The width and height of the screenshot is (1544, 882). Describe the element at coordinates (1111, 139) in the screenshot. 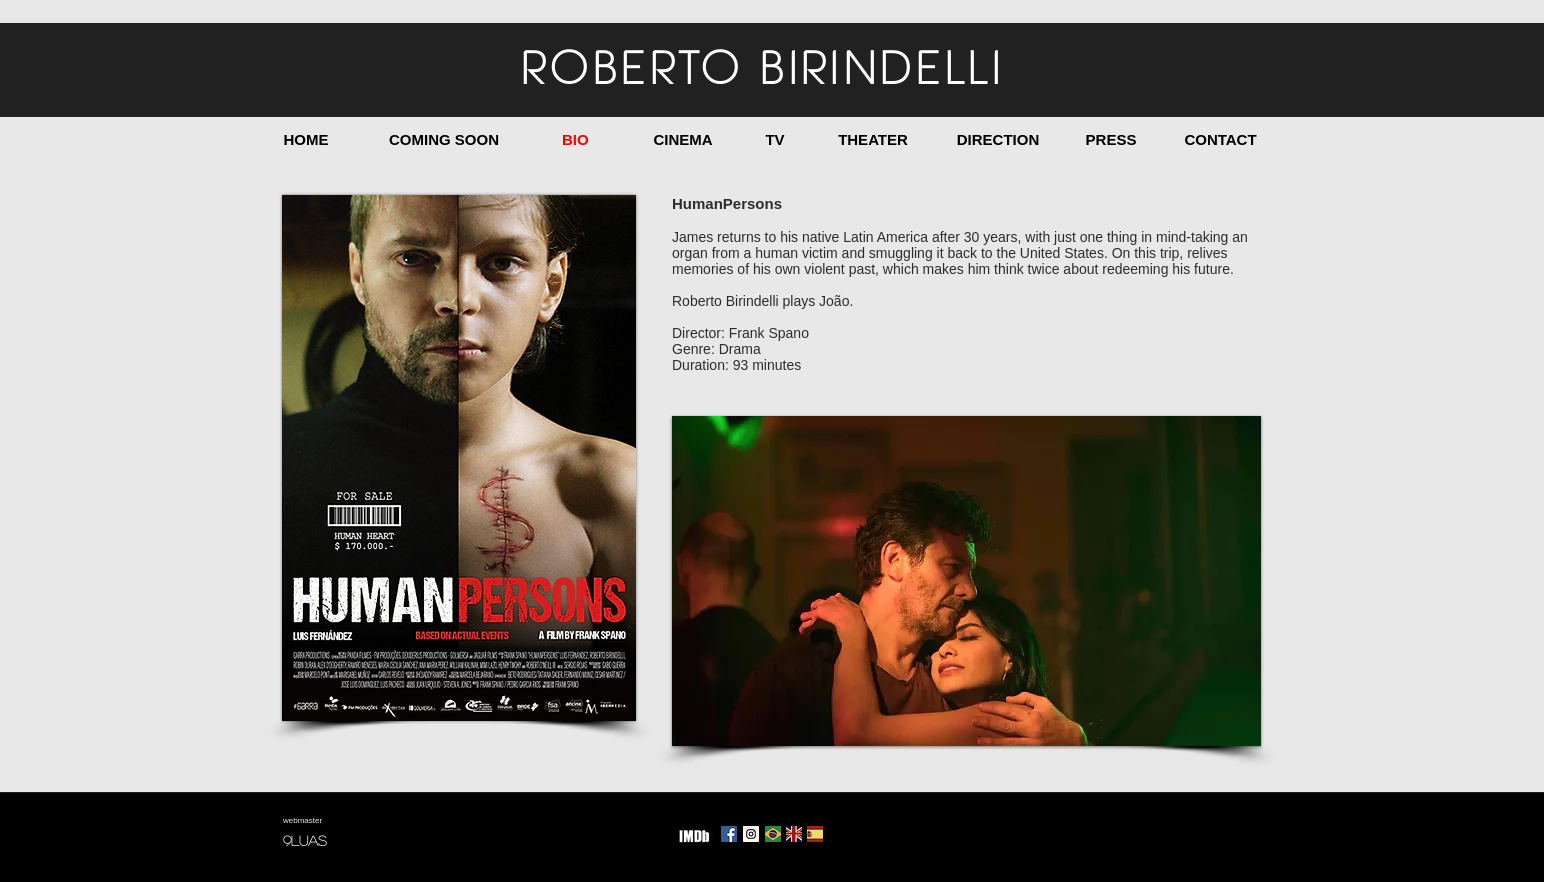

I see `[PRESS]` at that location.